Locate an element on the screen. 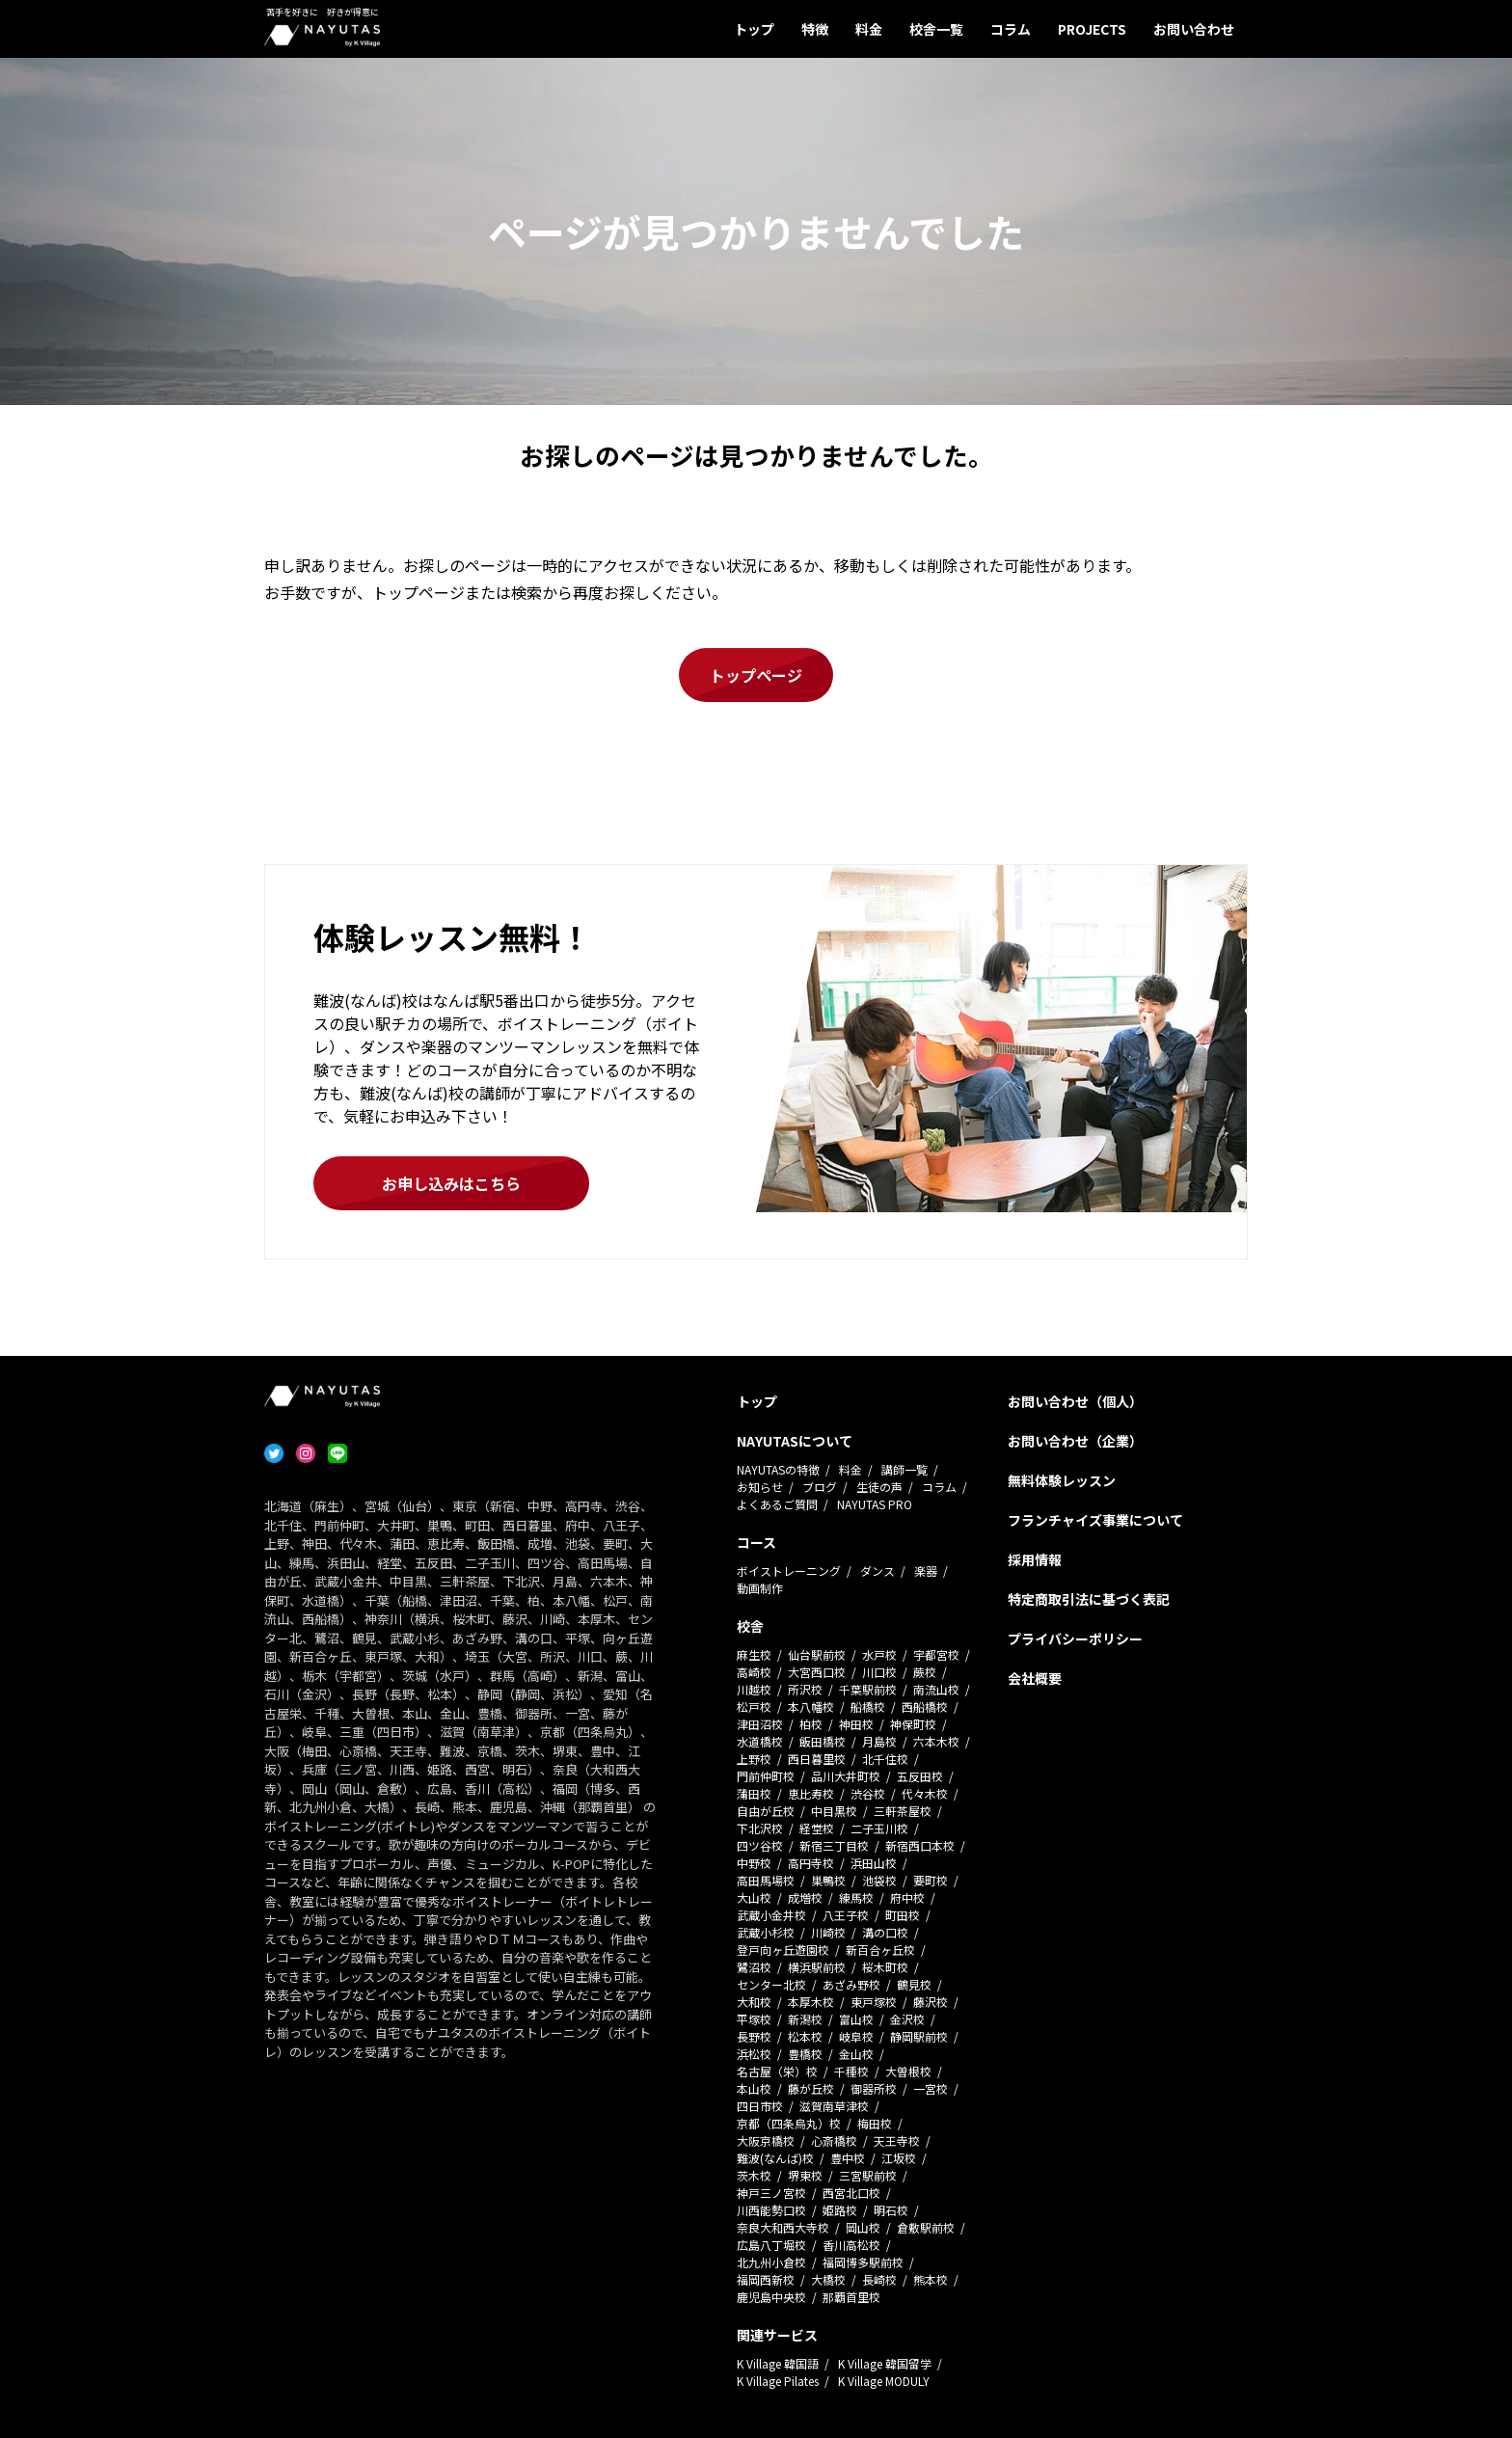 The image size is (1512, 2438). K Village MODULY is located at coordinates (884, 2380).